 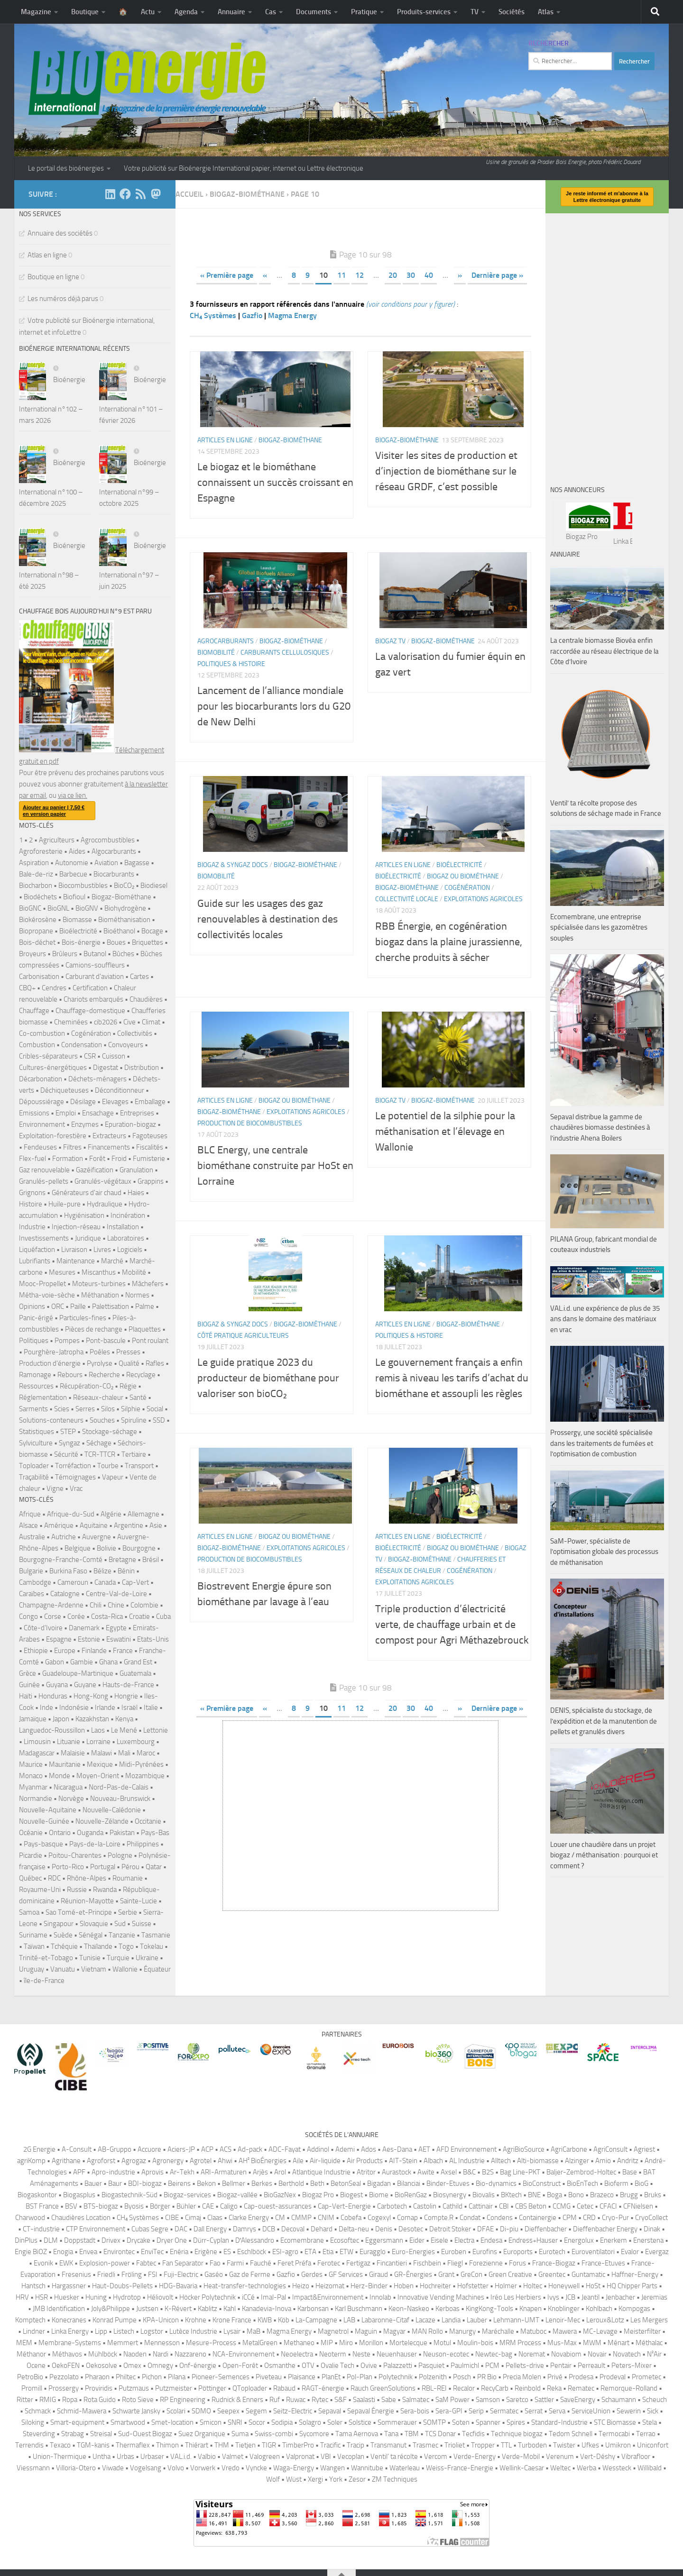 I want to click on Gabon, so click(x=54, y=1662).